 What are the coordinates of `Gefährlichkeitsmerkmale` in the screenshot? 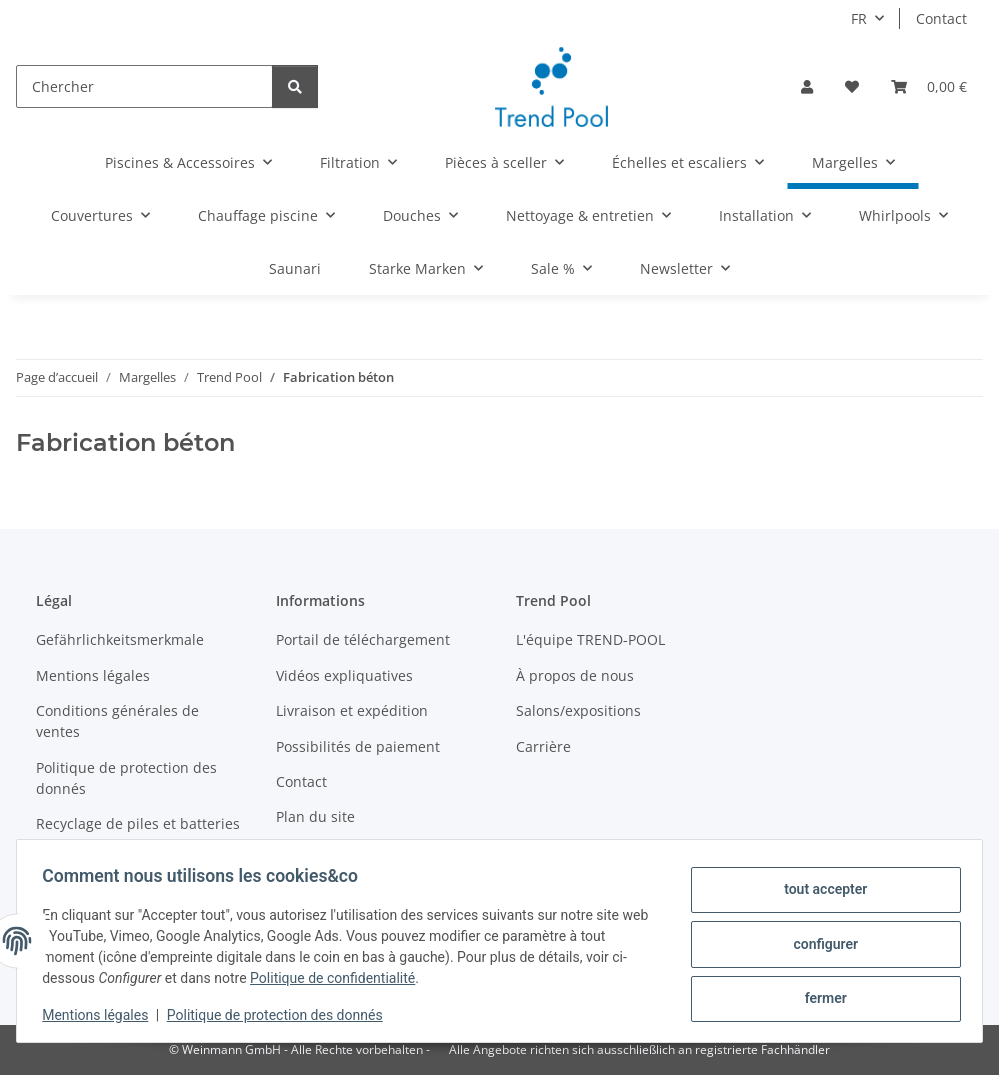 It's located at (120, 639).